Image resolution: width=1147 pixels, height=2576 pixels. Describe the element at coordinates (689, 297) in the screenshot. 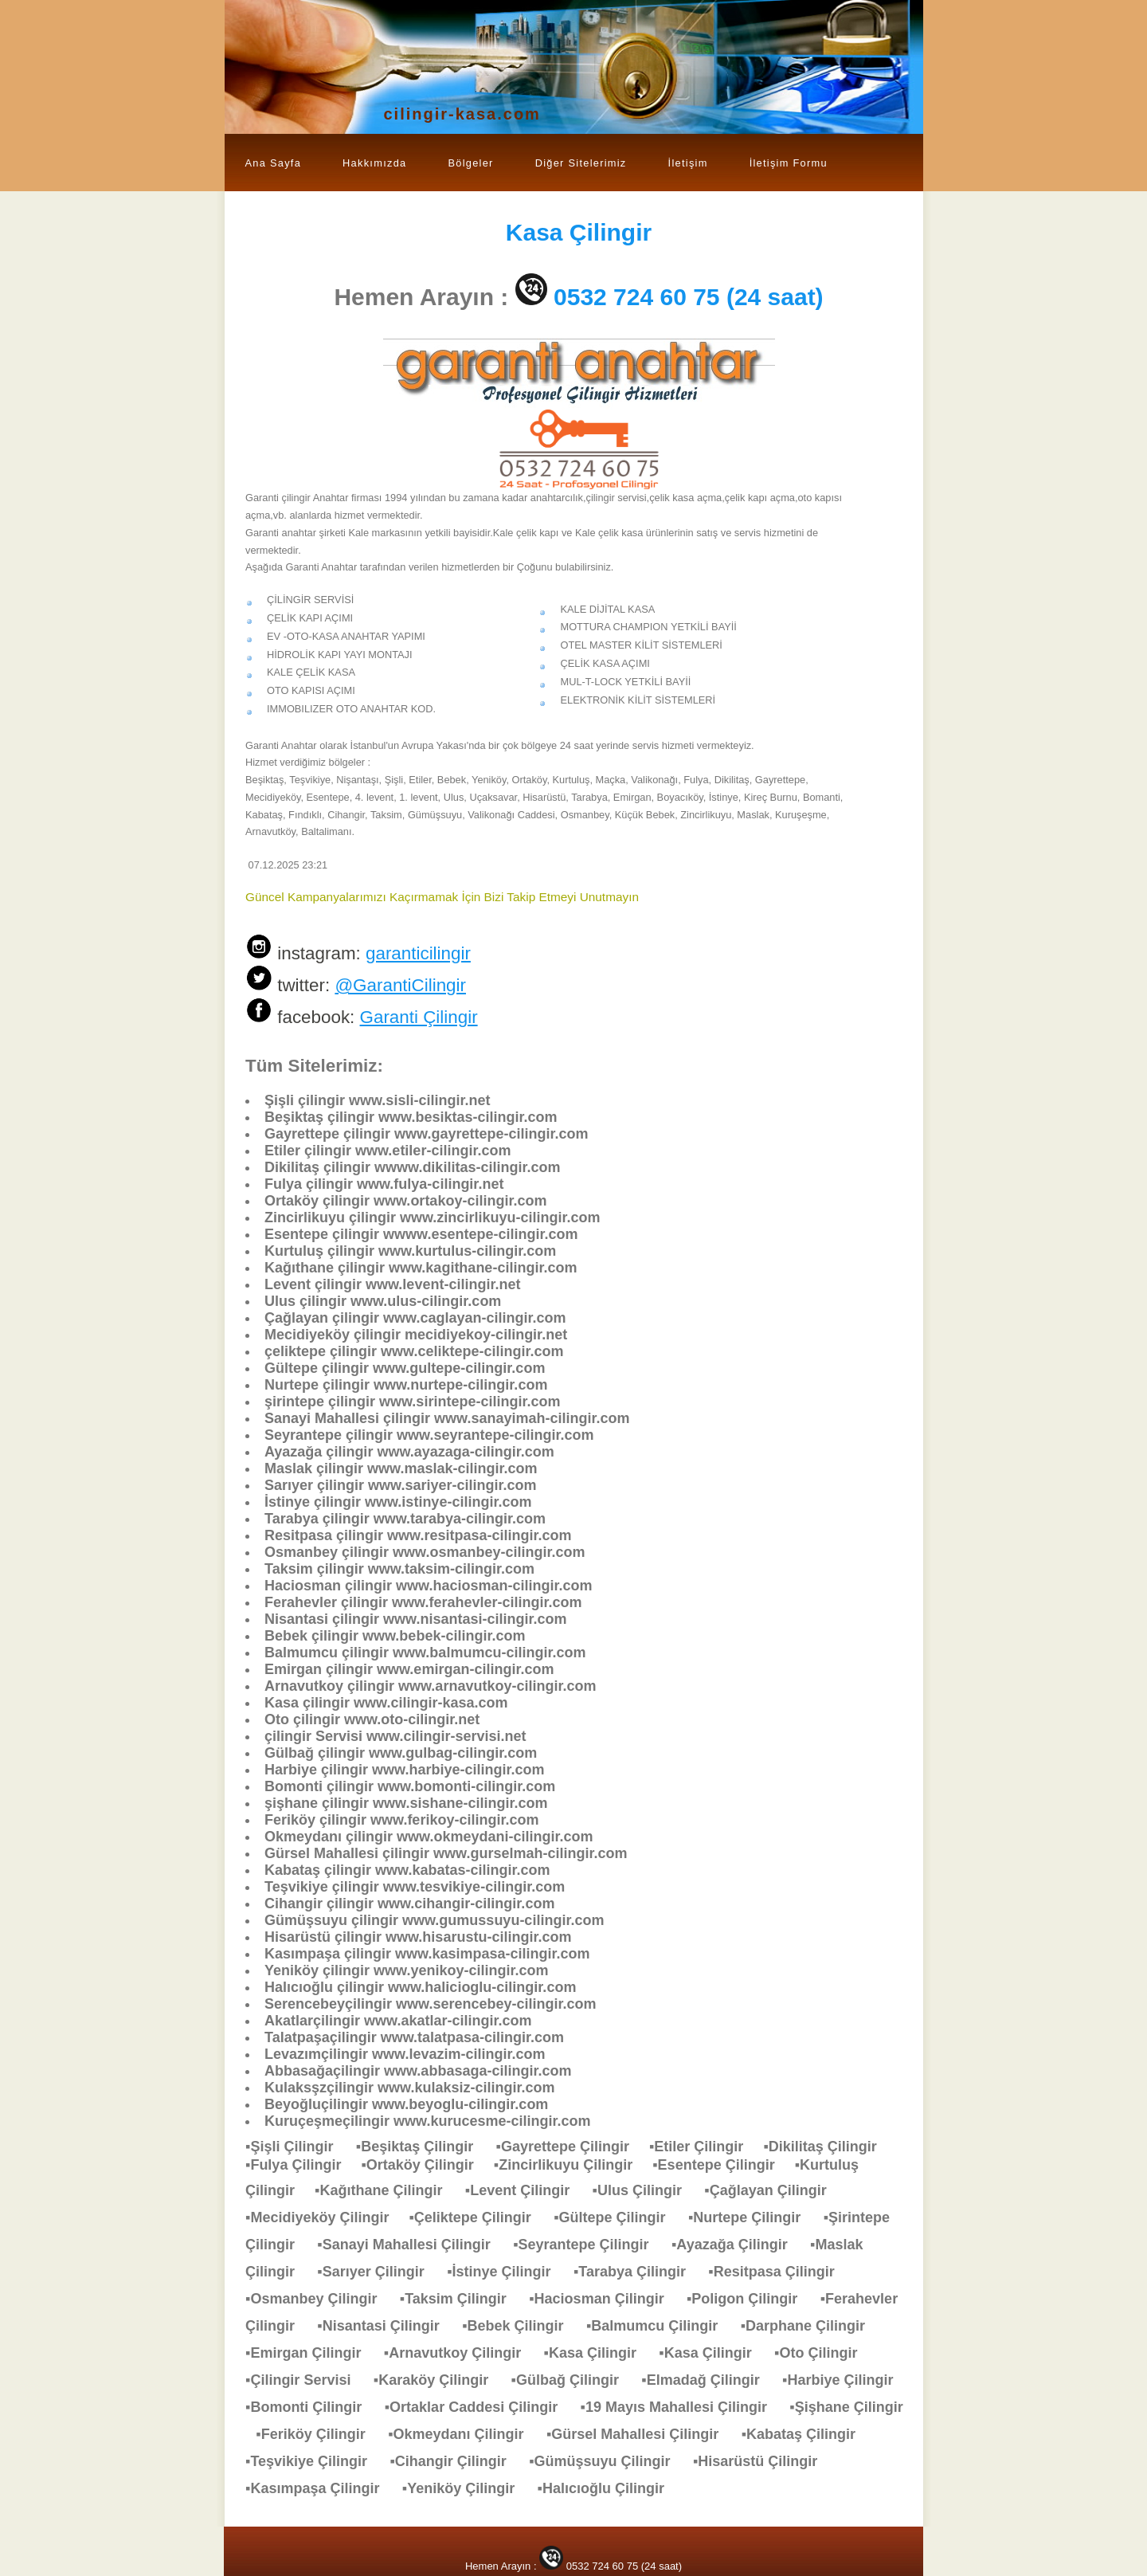

I see `0532 724 60 75 (24 saat)` at that location.